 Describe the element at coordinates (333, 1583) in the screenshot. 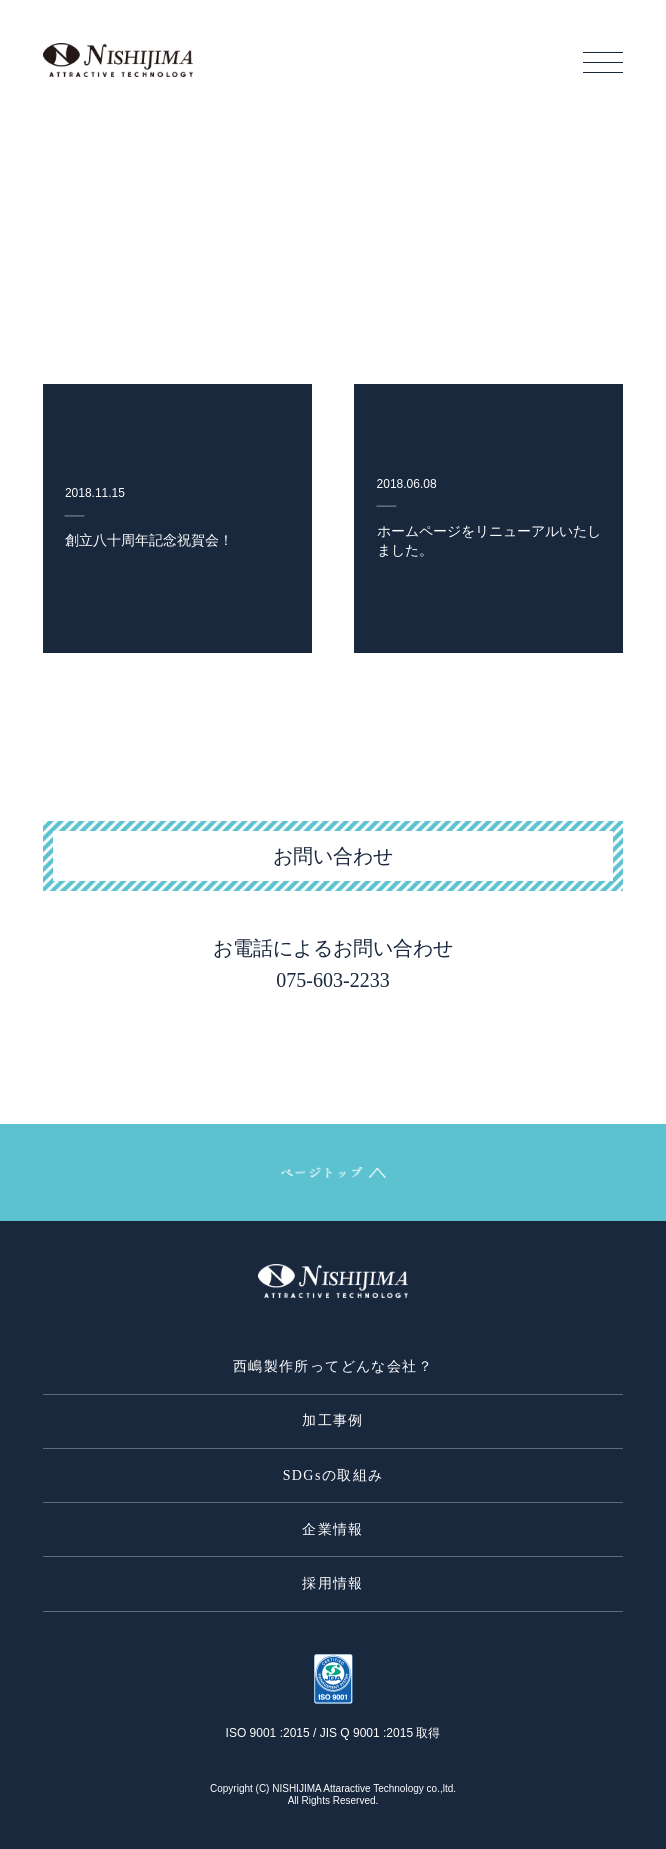

I see `採用情報` at that location.